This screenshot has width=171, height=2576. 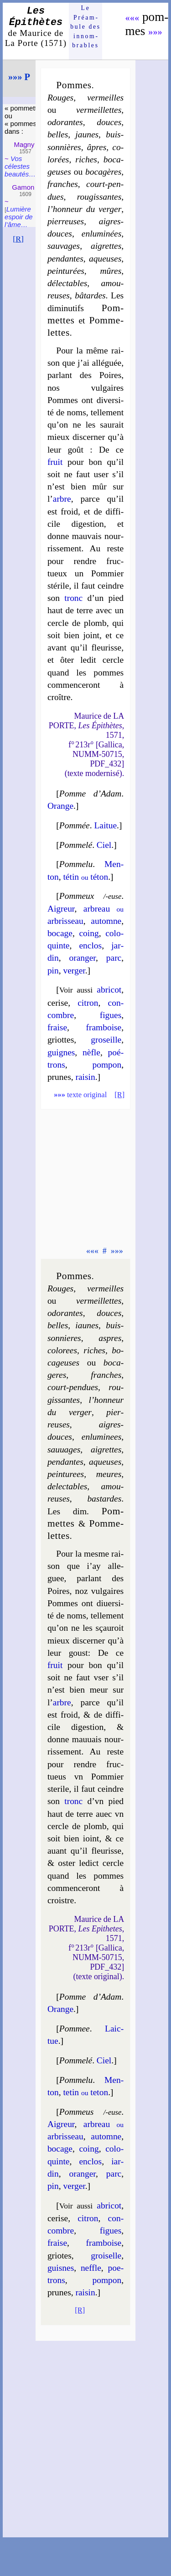 I want to click on aspres, so click(x=109, y=1338).